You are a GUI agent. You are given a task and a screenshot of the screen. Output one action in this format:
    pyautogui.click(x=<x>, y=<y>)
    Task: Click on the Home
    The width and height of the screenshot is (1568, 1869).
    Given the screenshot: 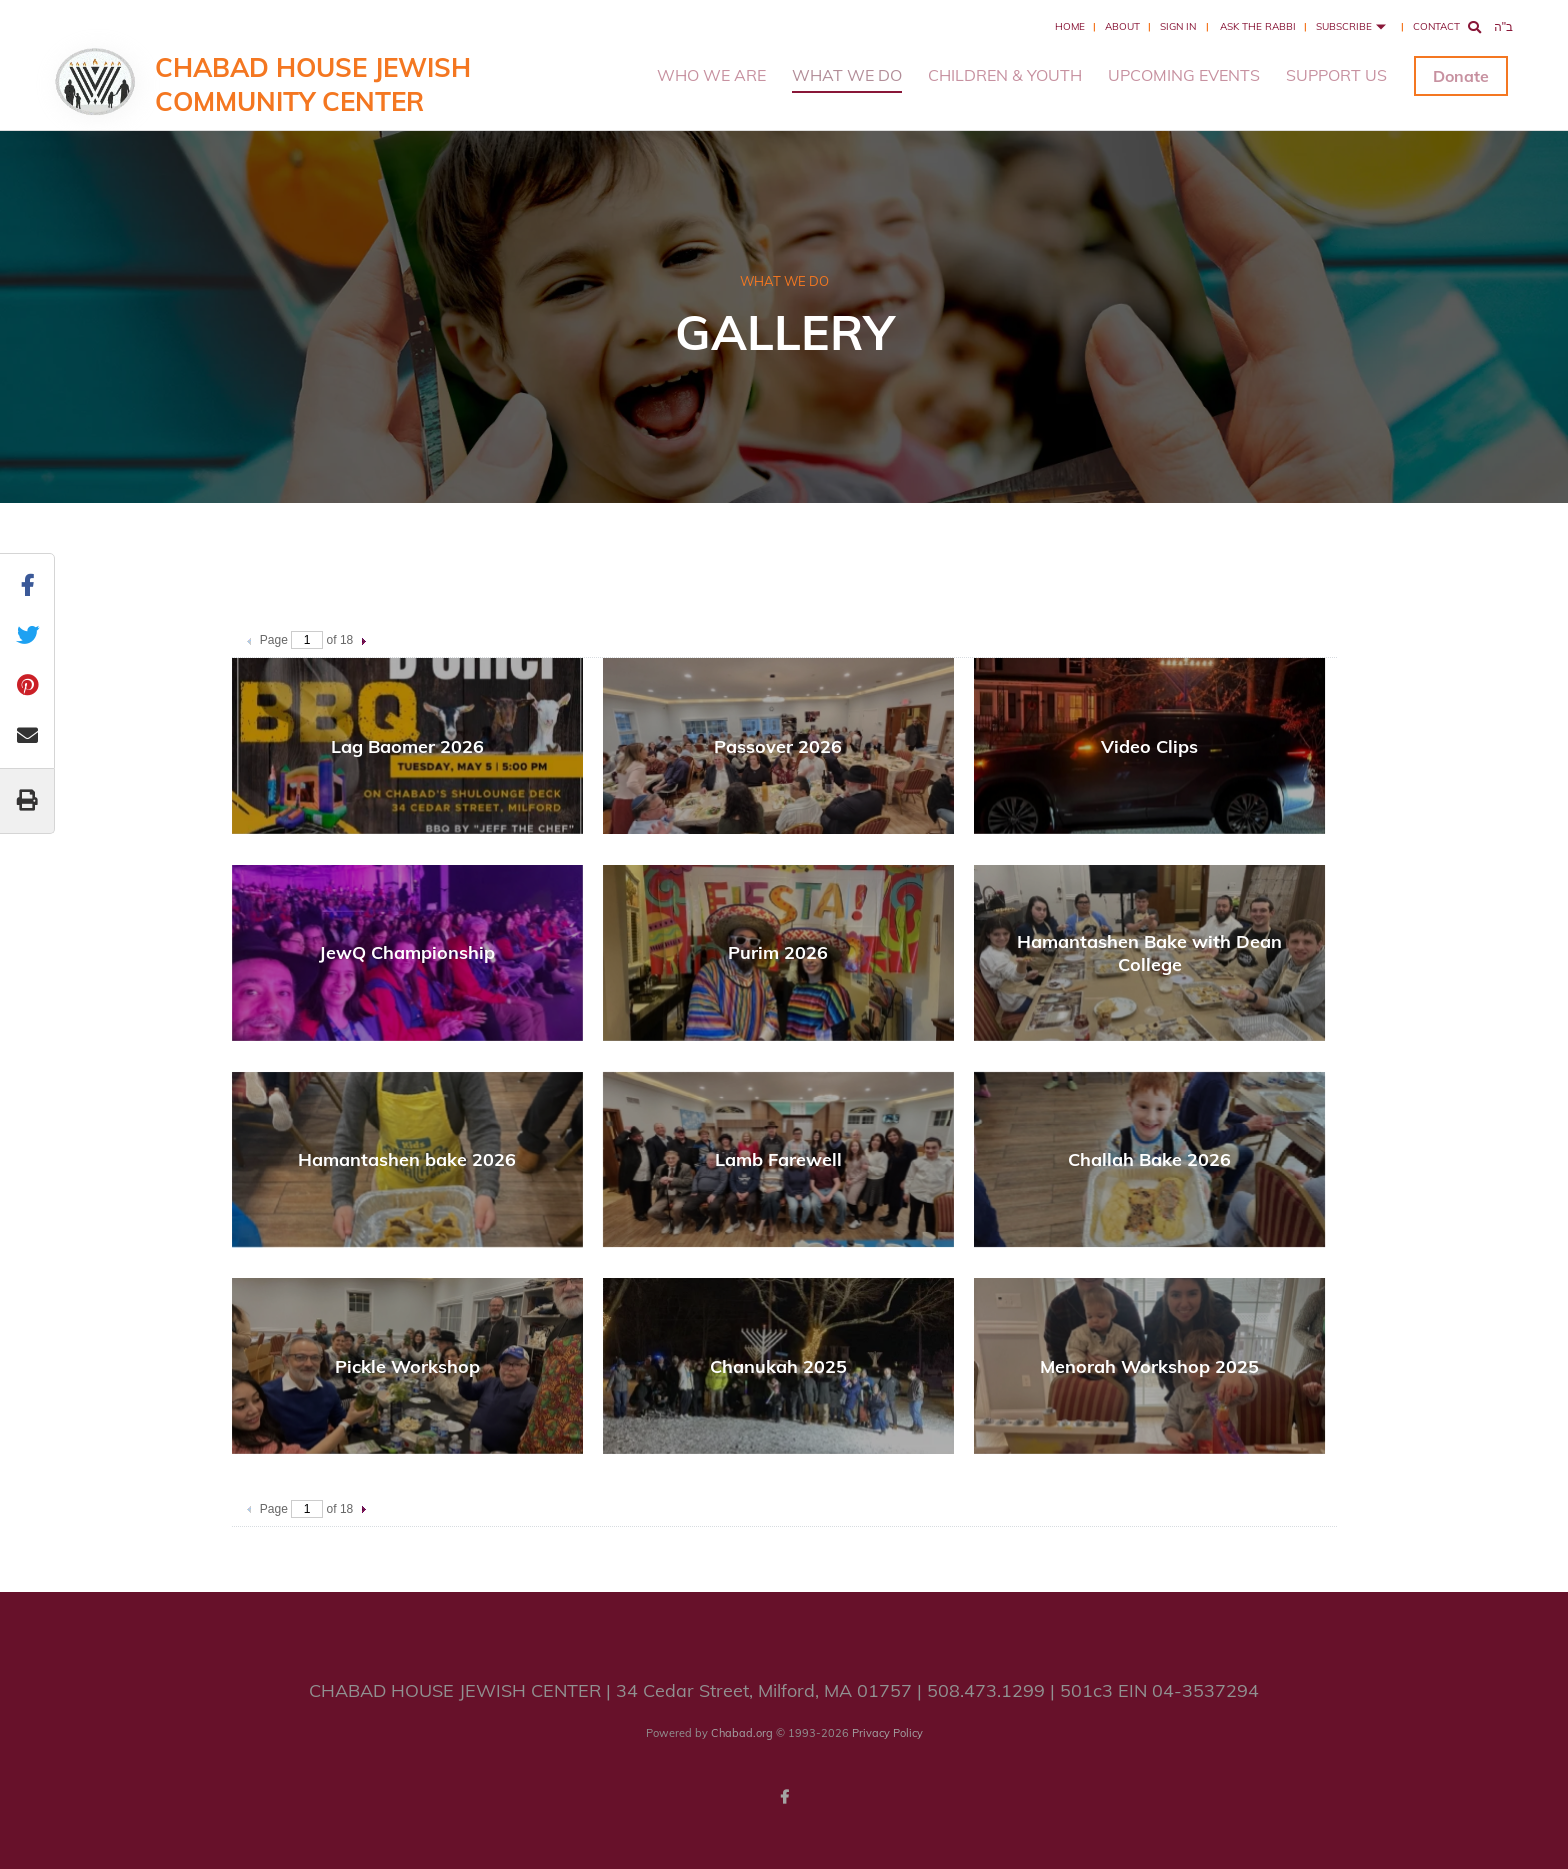 What is the action you would take?
    pyautogui.click(x=1070, y=26)
    